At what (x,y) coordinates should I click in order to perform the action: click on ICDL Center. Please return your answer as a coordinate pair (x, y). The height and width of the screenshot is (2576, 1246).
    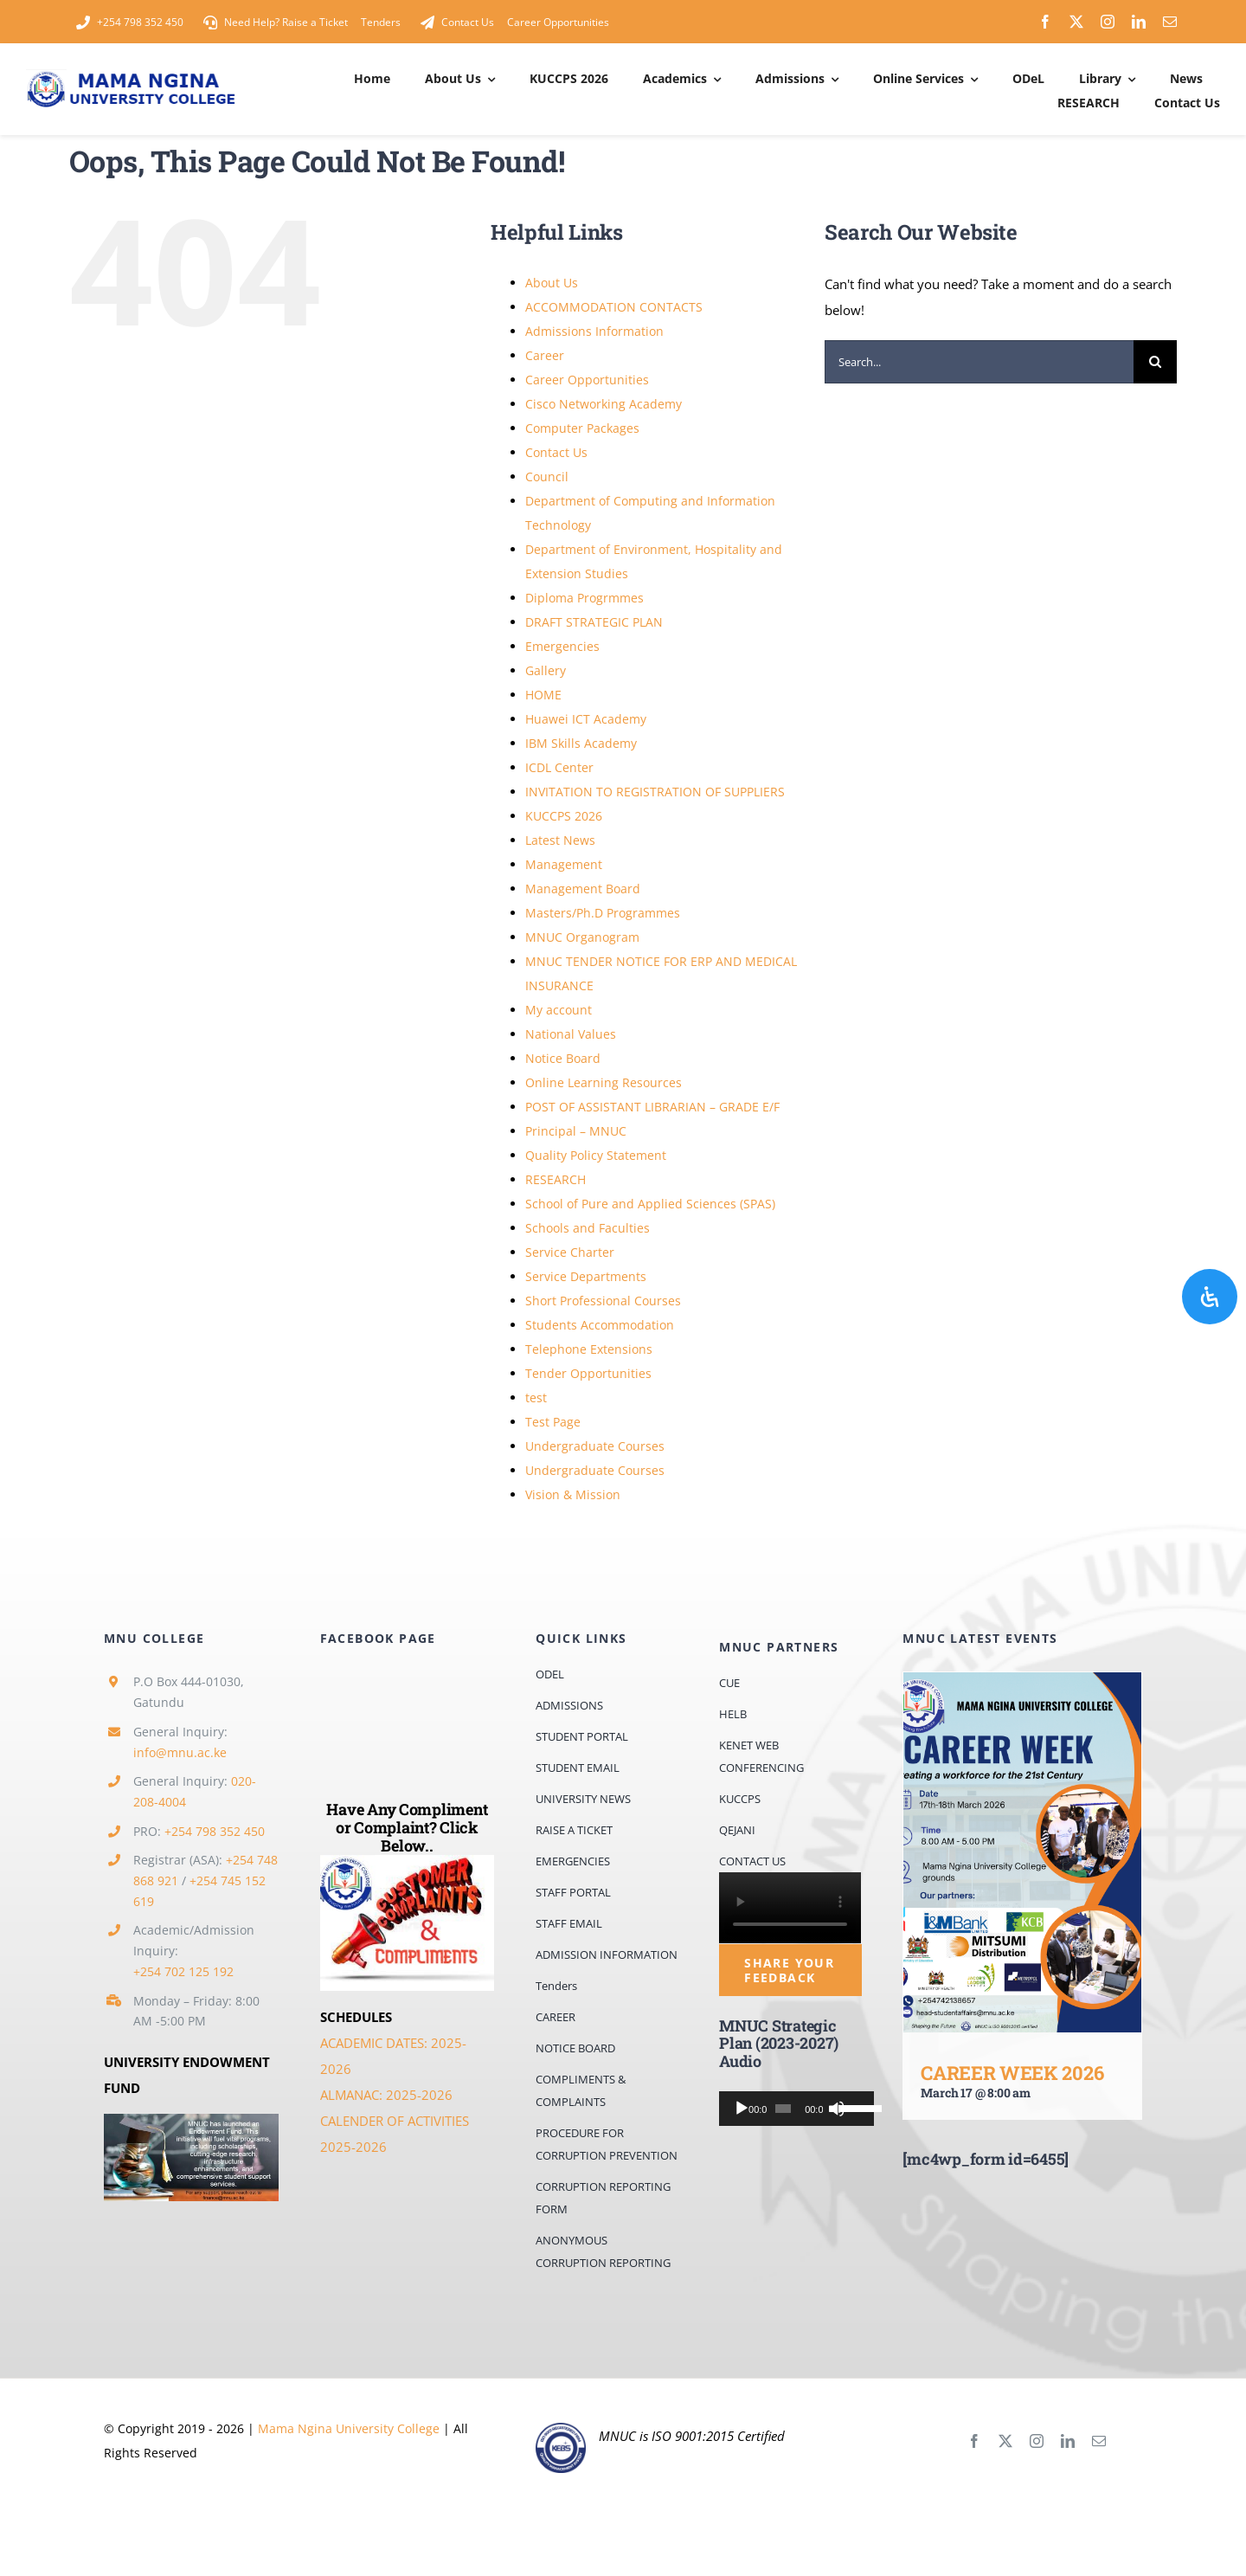
    Looking at the image, I should click on (559, 767).